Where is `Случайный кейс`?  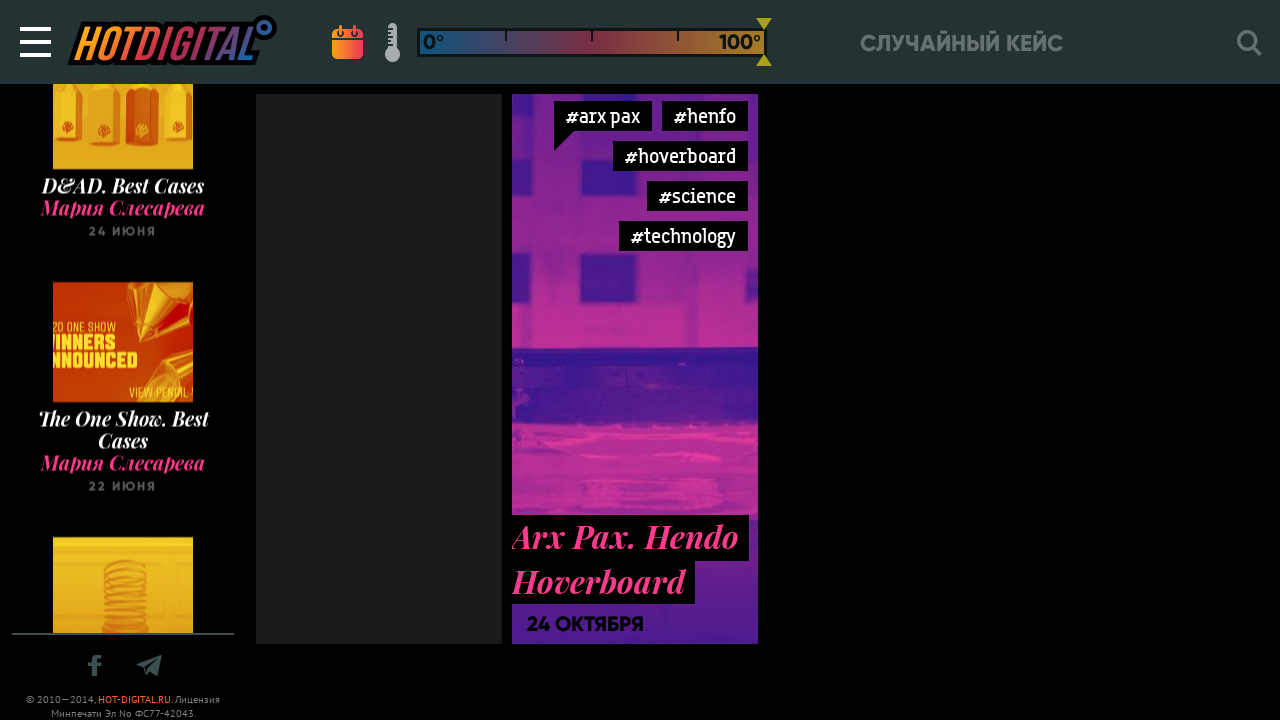
Случайный кейс is located at coordinates (961, 43).